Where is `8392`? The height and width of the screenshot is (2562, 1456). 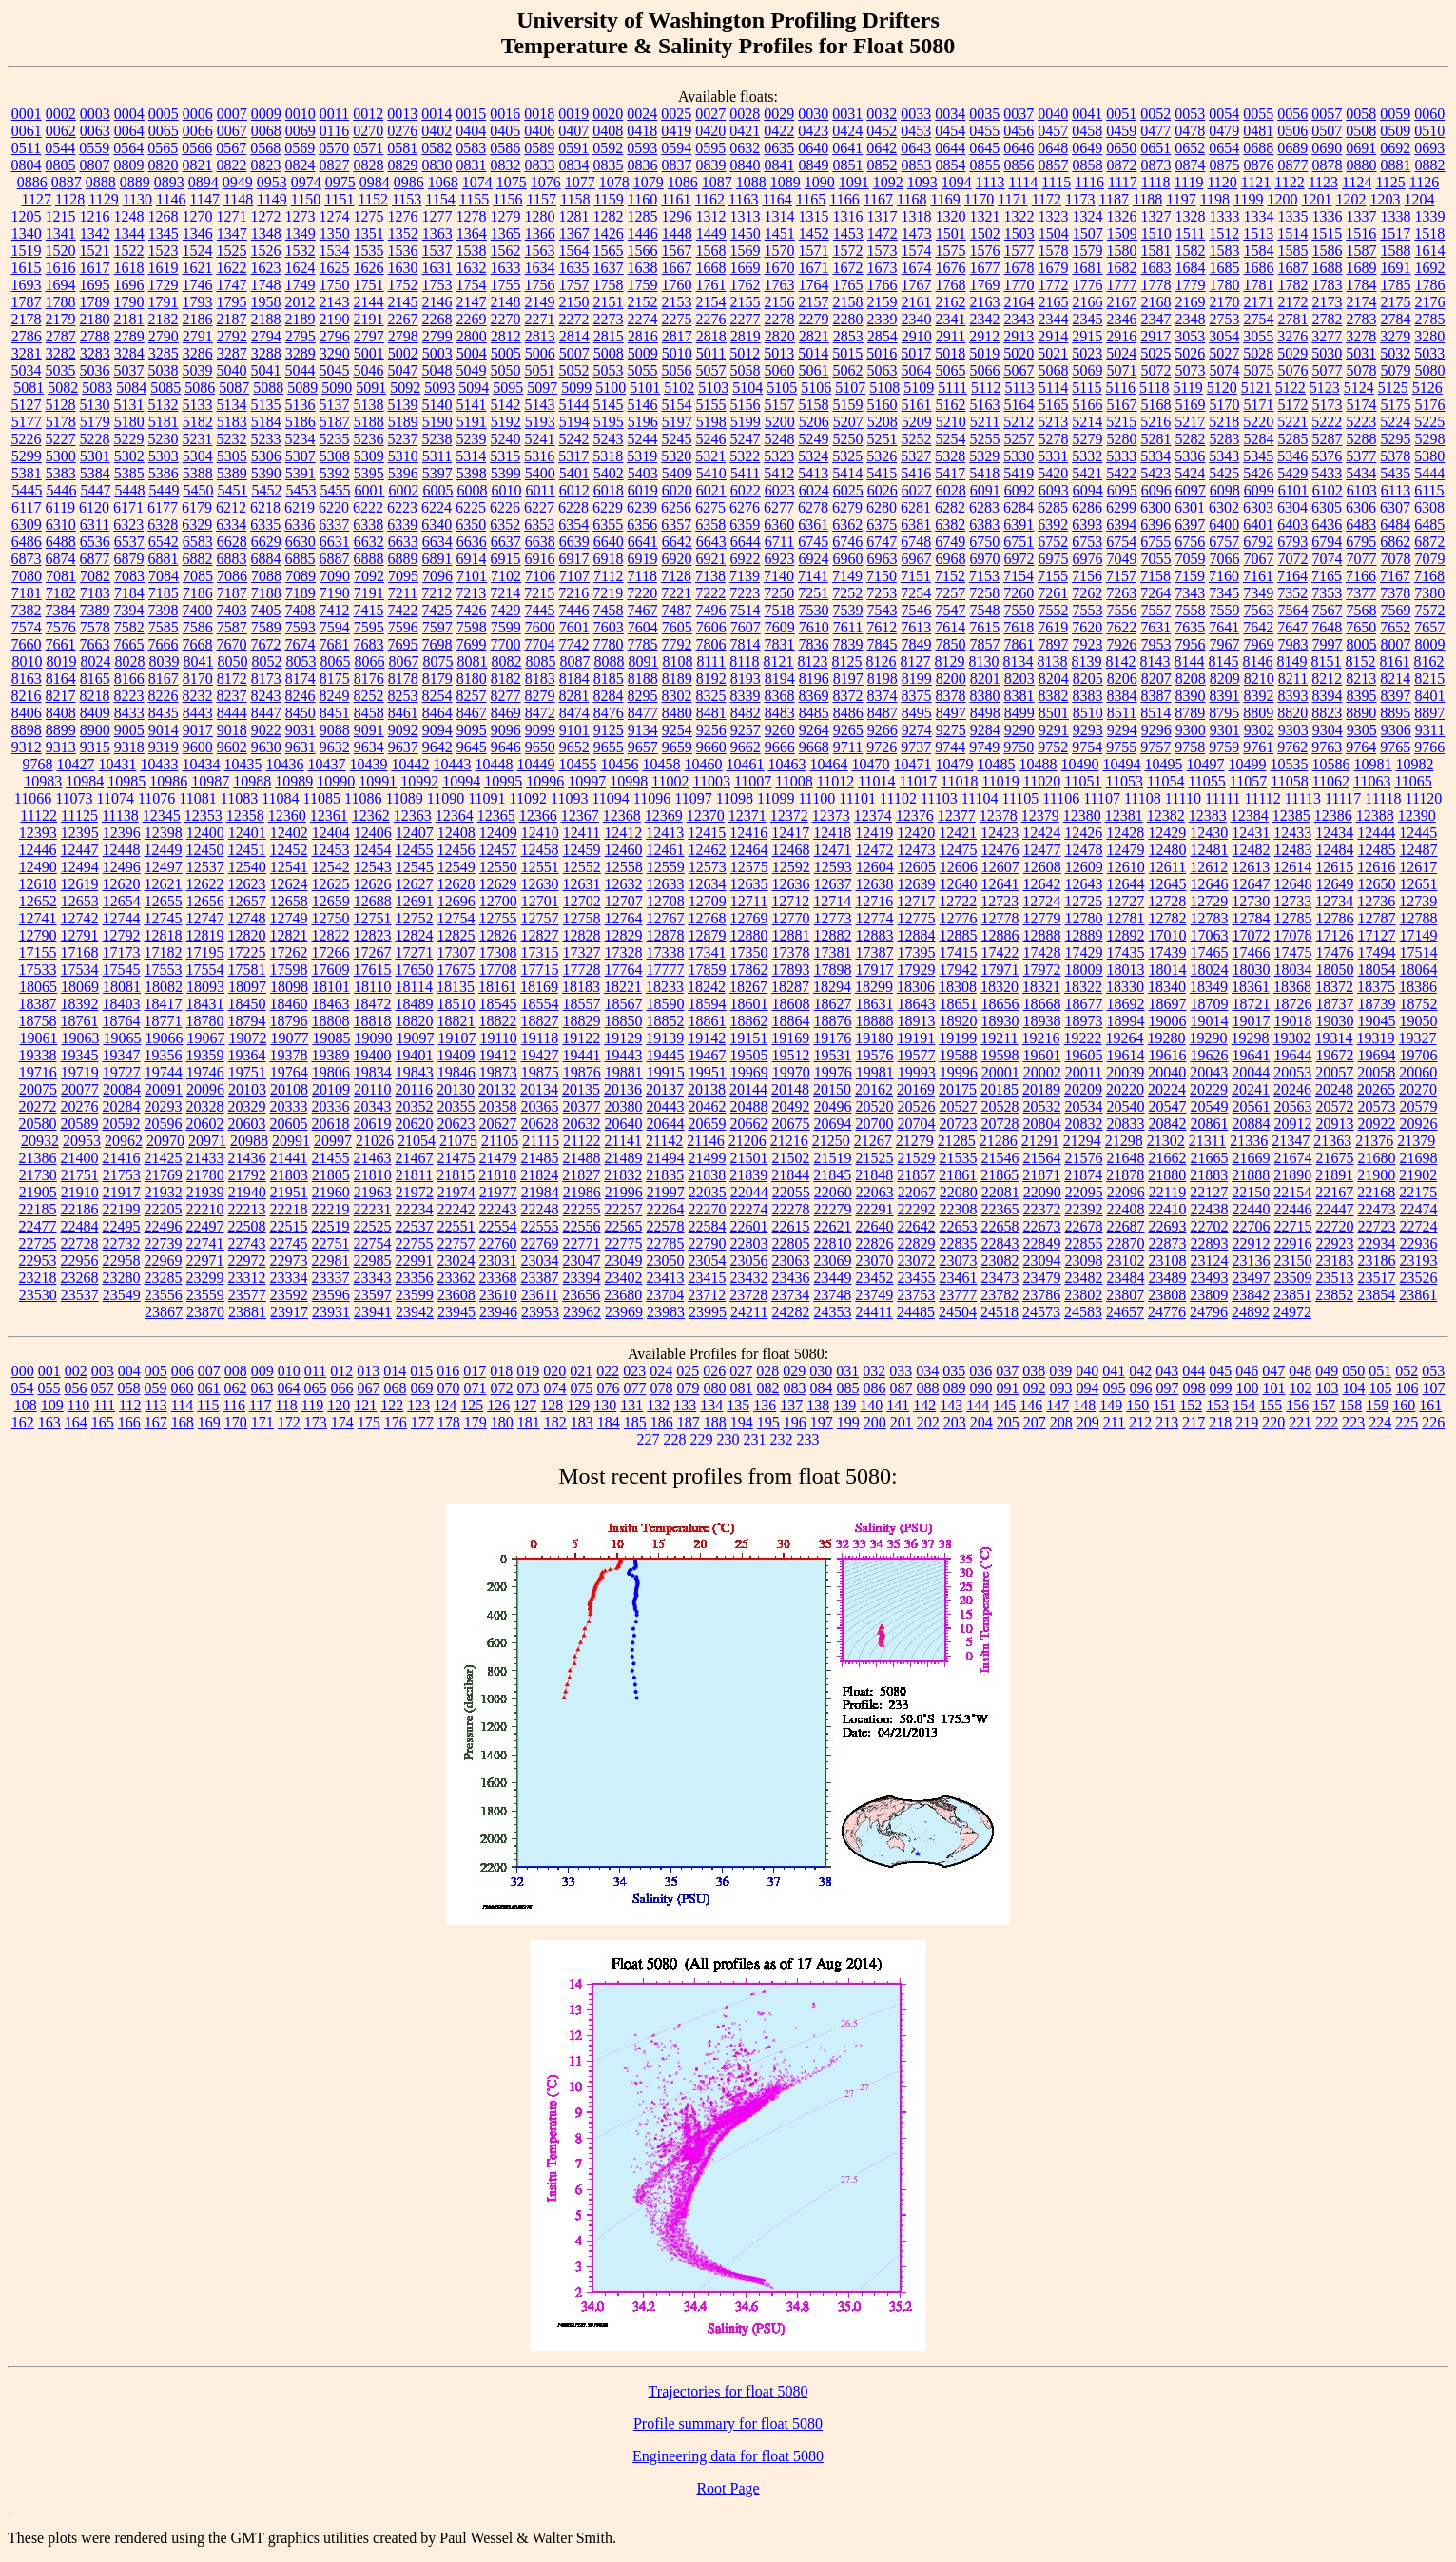 8392 is located at coordinates (1259, 696).